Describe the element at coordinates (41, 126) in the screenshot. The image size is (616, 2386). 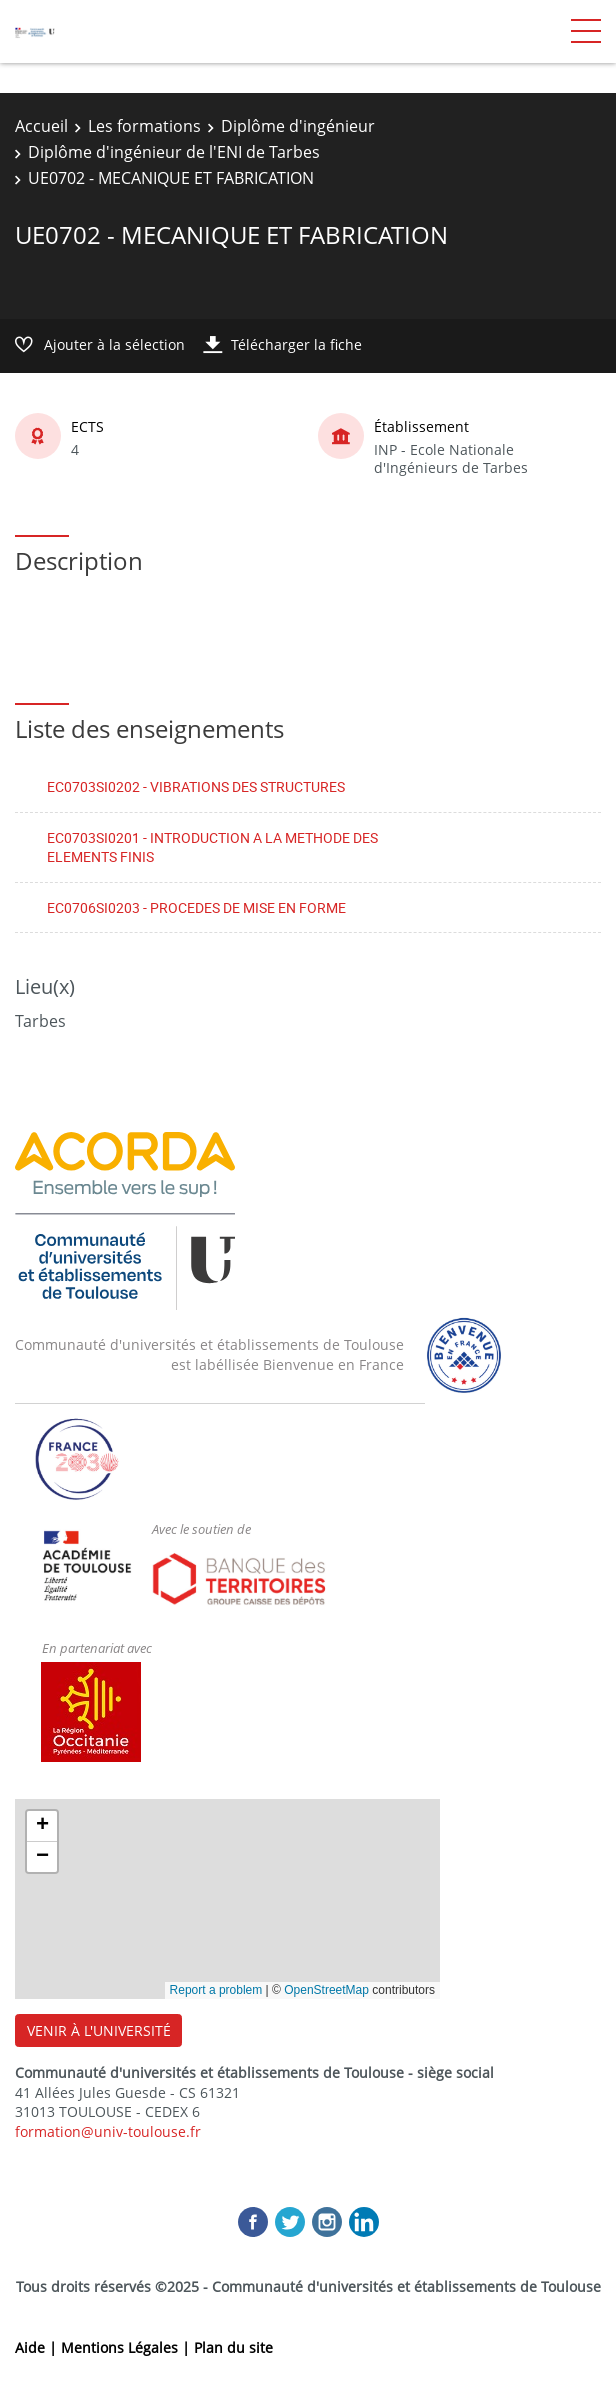
I see `Accueil` at that location.